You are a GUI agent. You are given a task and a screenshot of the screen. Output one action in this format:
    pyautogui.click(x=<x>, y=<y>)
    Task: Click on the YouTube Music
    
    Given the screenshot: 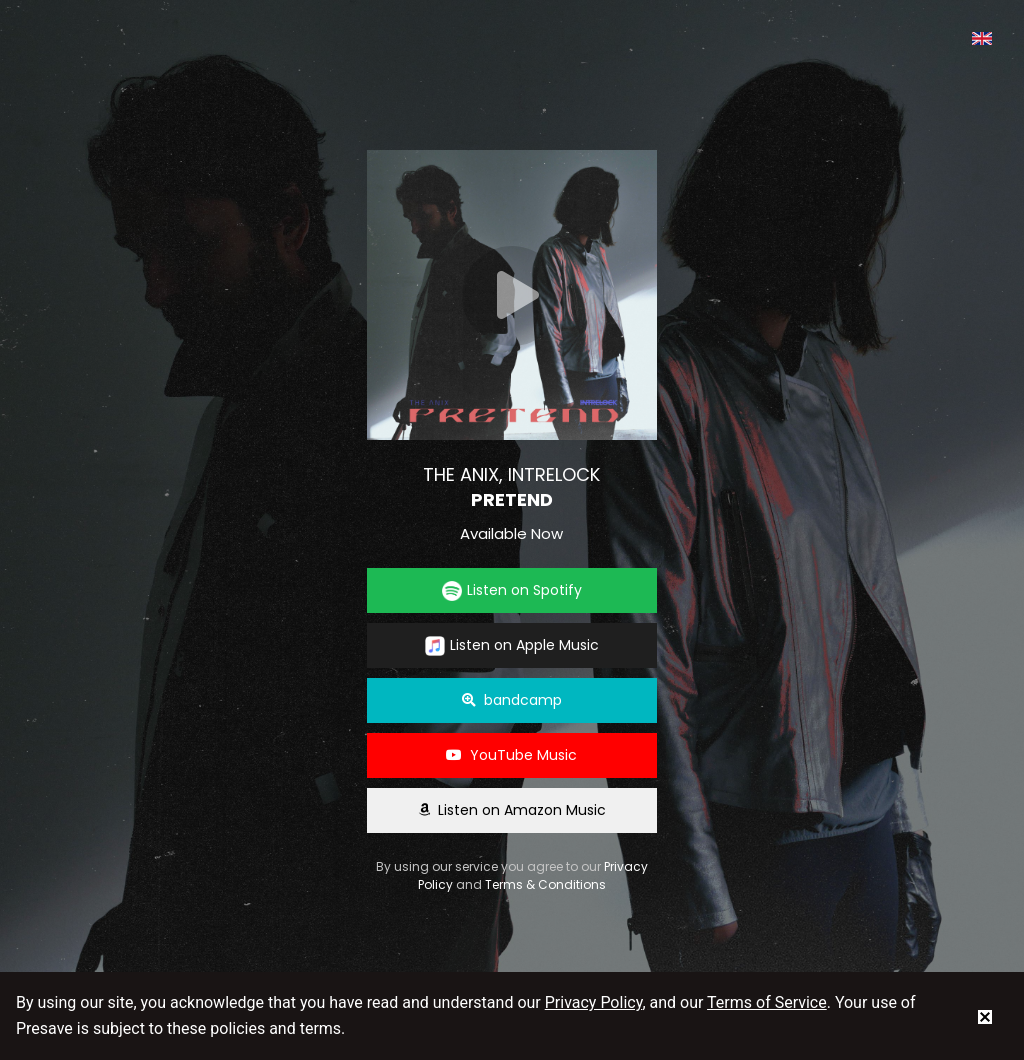 What is the action you would take?
    pyautogui.click(x=511, y=755)
    